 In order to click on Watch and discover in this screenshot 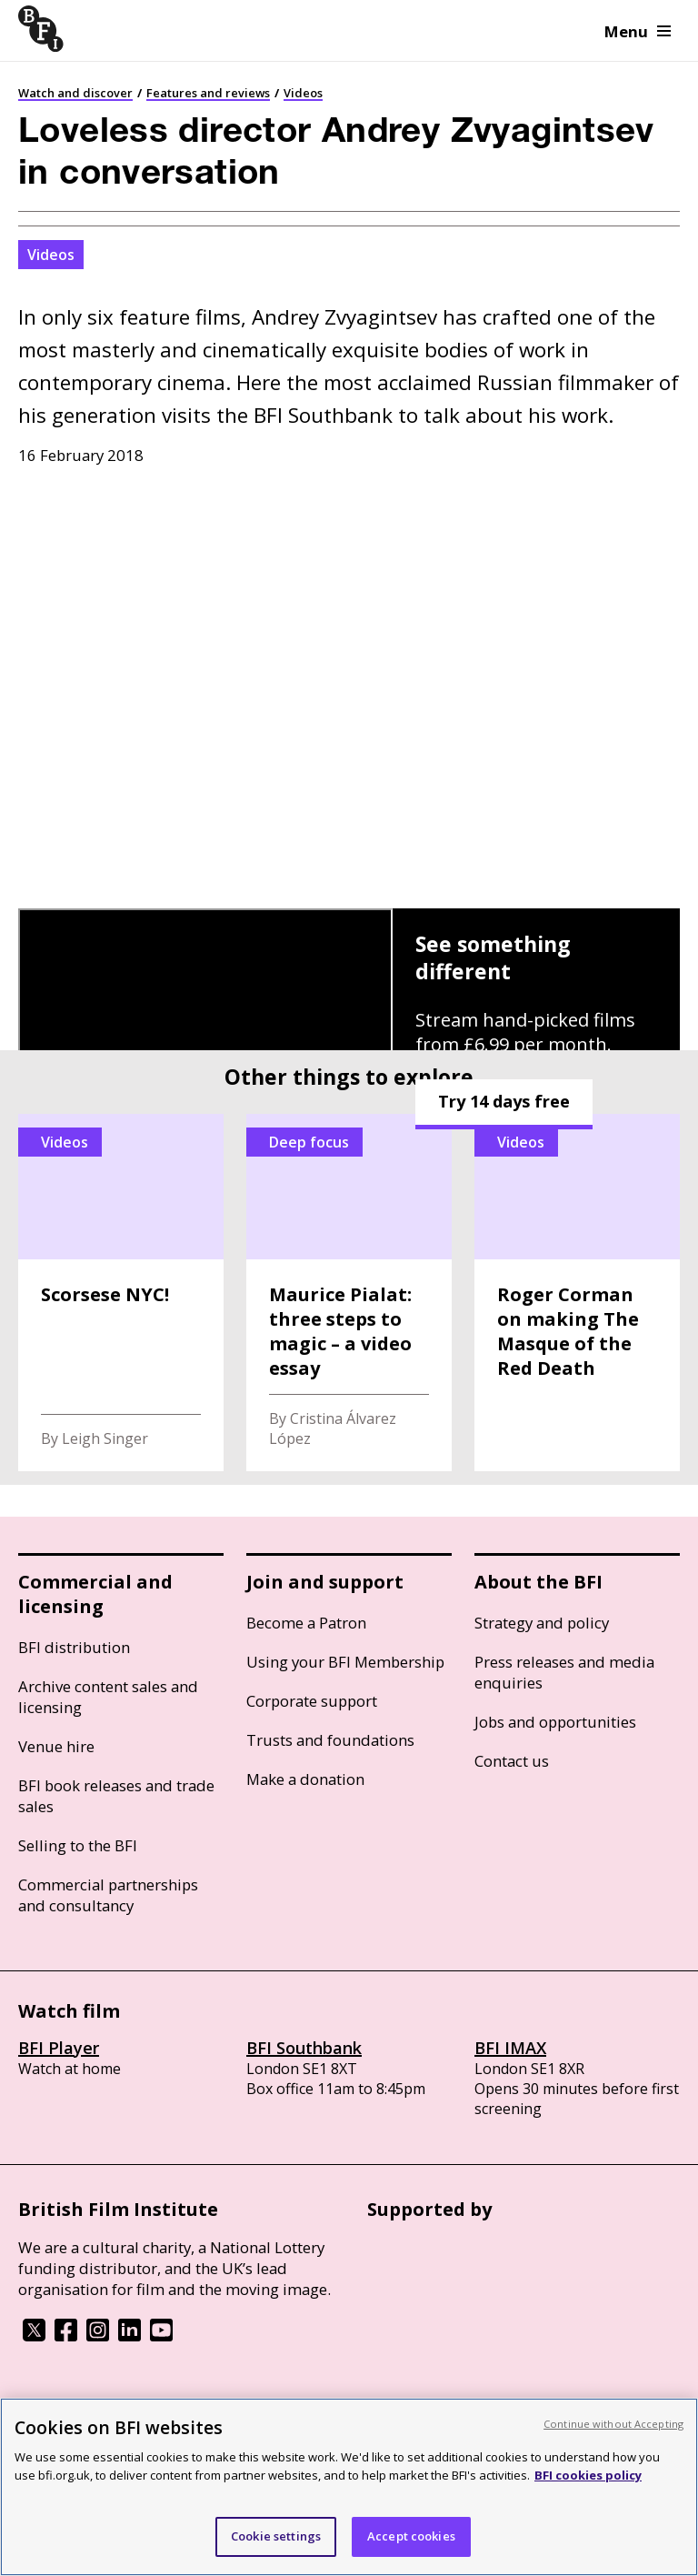, I will do `click(75, 93)`.